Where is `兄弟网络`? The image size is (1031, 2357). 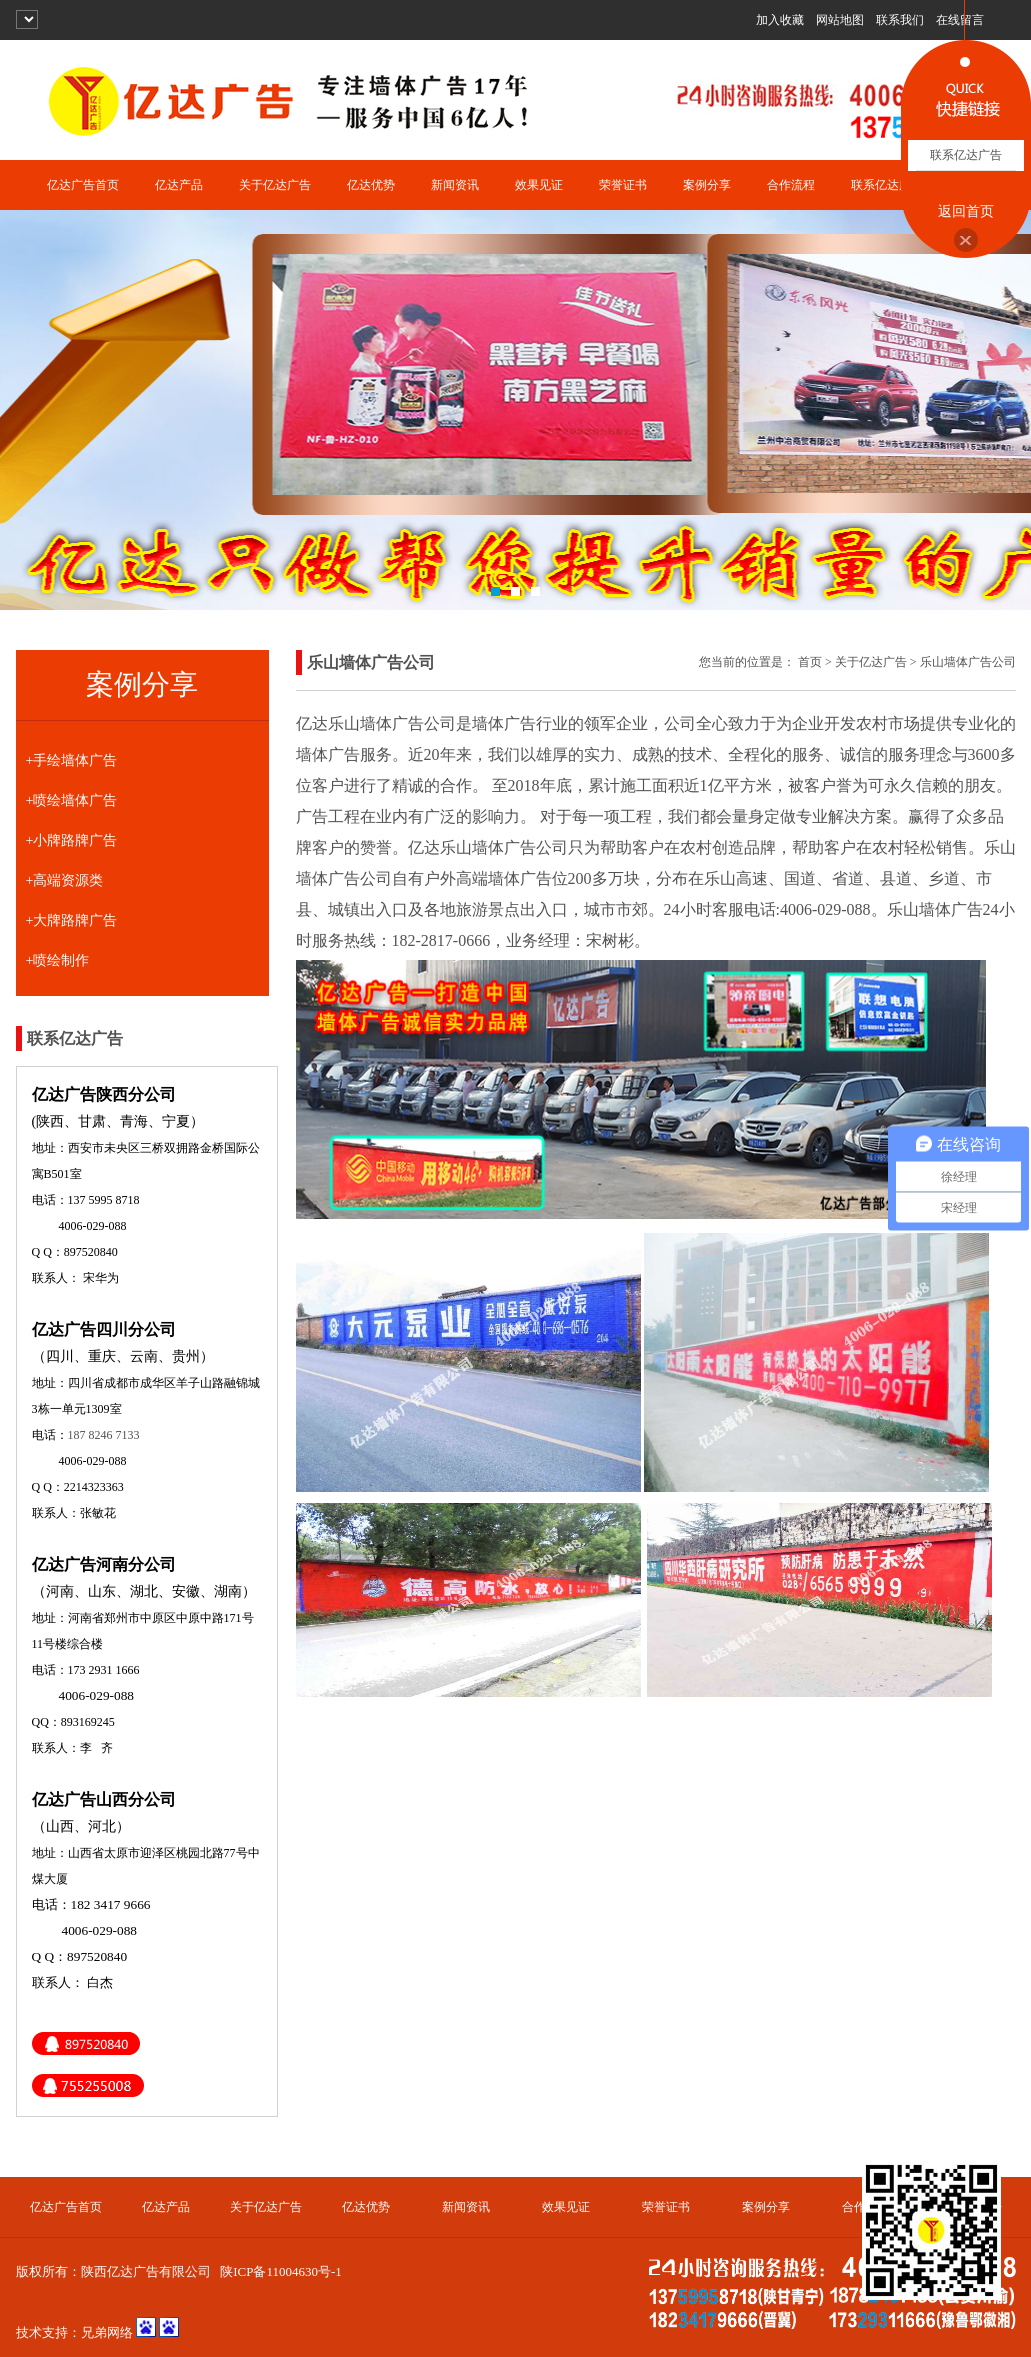 兄弟网络 is located at coordinates (107, 2332).